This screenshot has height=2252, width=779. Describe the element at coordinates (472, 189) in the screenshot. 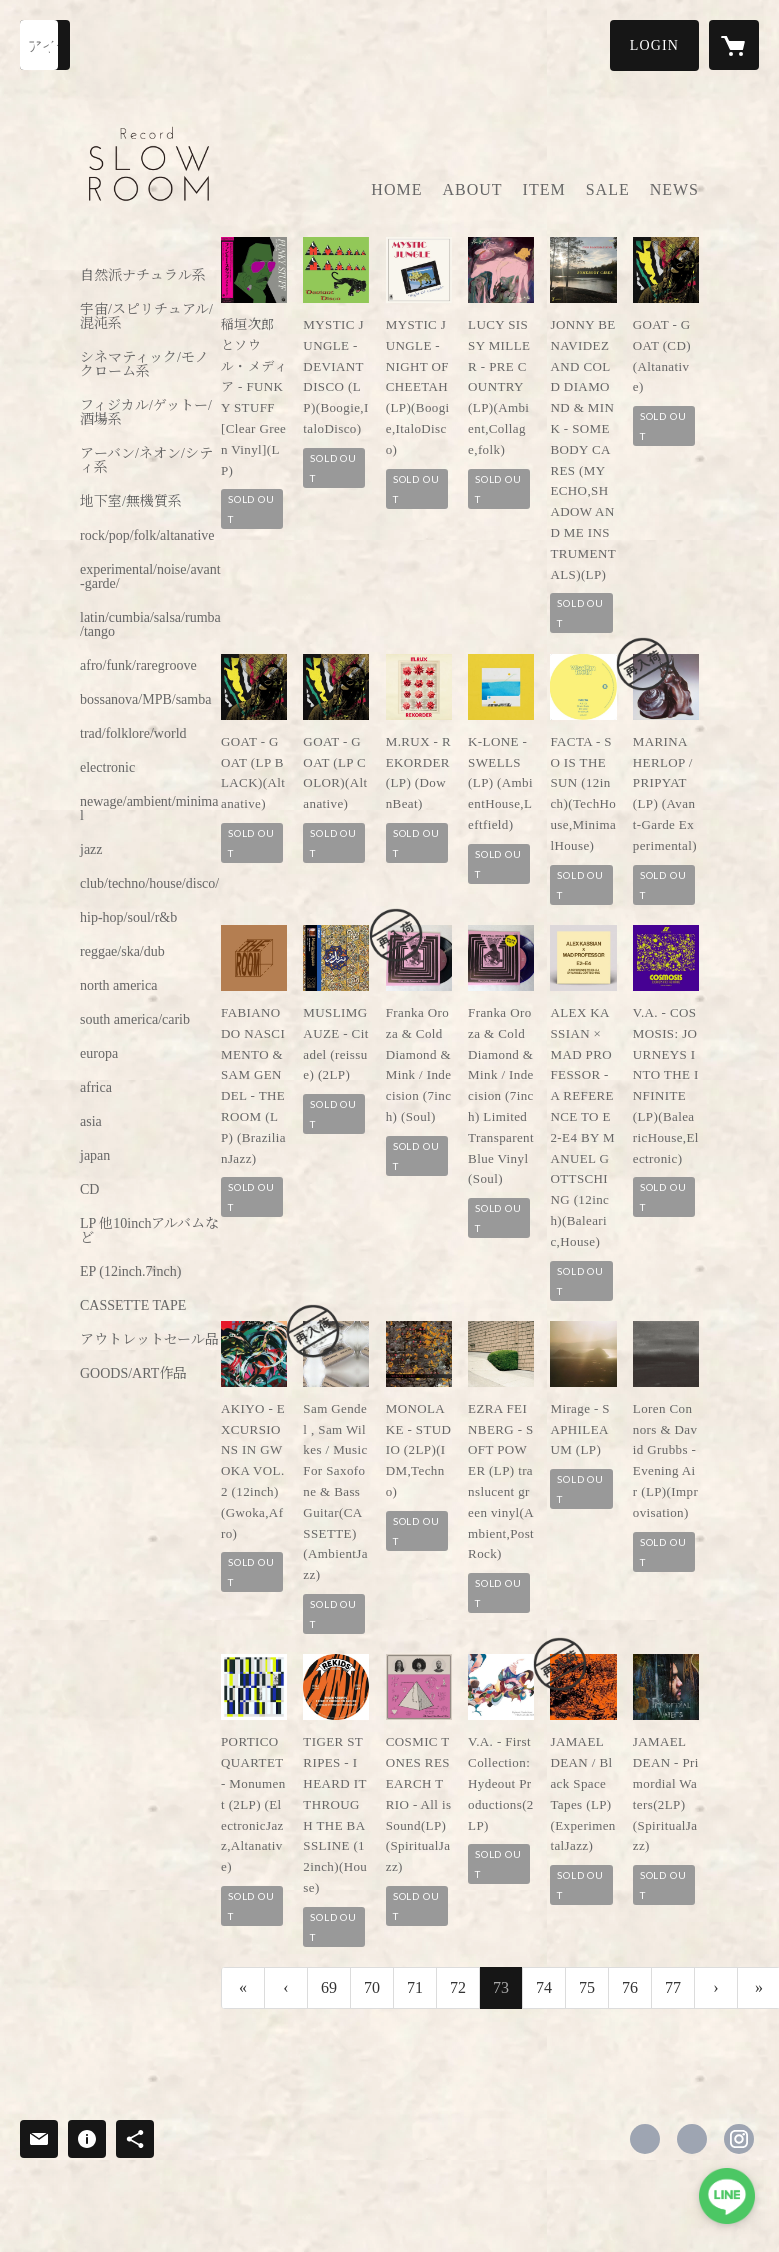

I see `ABOUT` at that location.